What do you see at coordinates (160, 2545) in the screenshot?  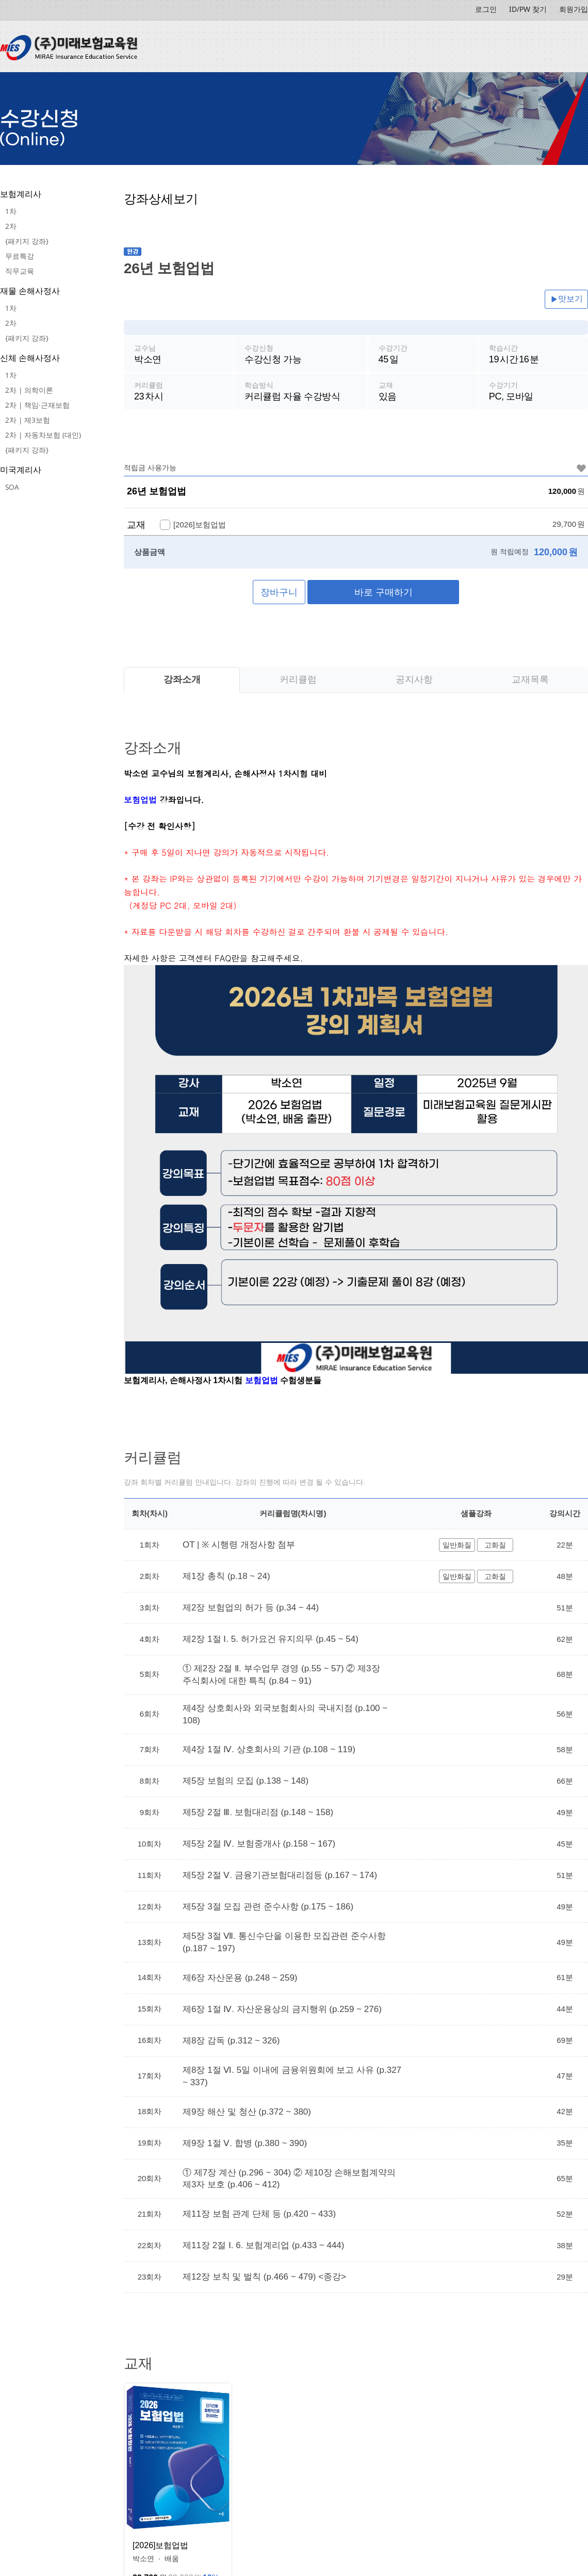 I see `[2026]보험업법` at bounding box center [160, 2545].